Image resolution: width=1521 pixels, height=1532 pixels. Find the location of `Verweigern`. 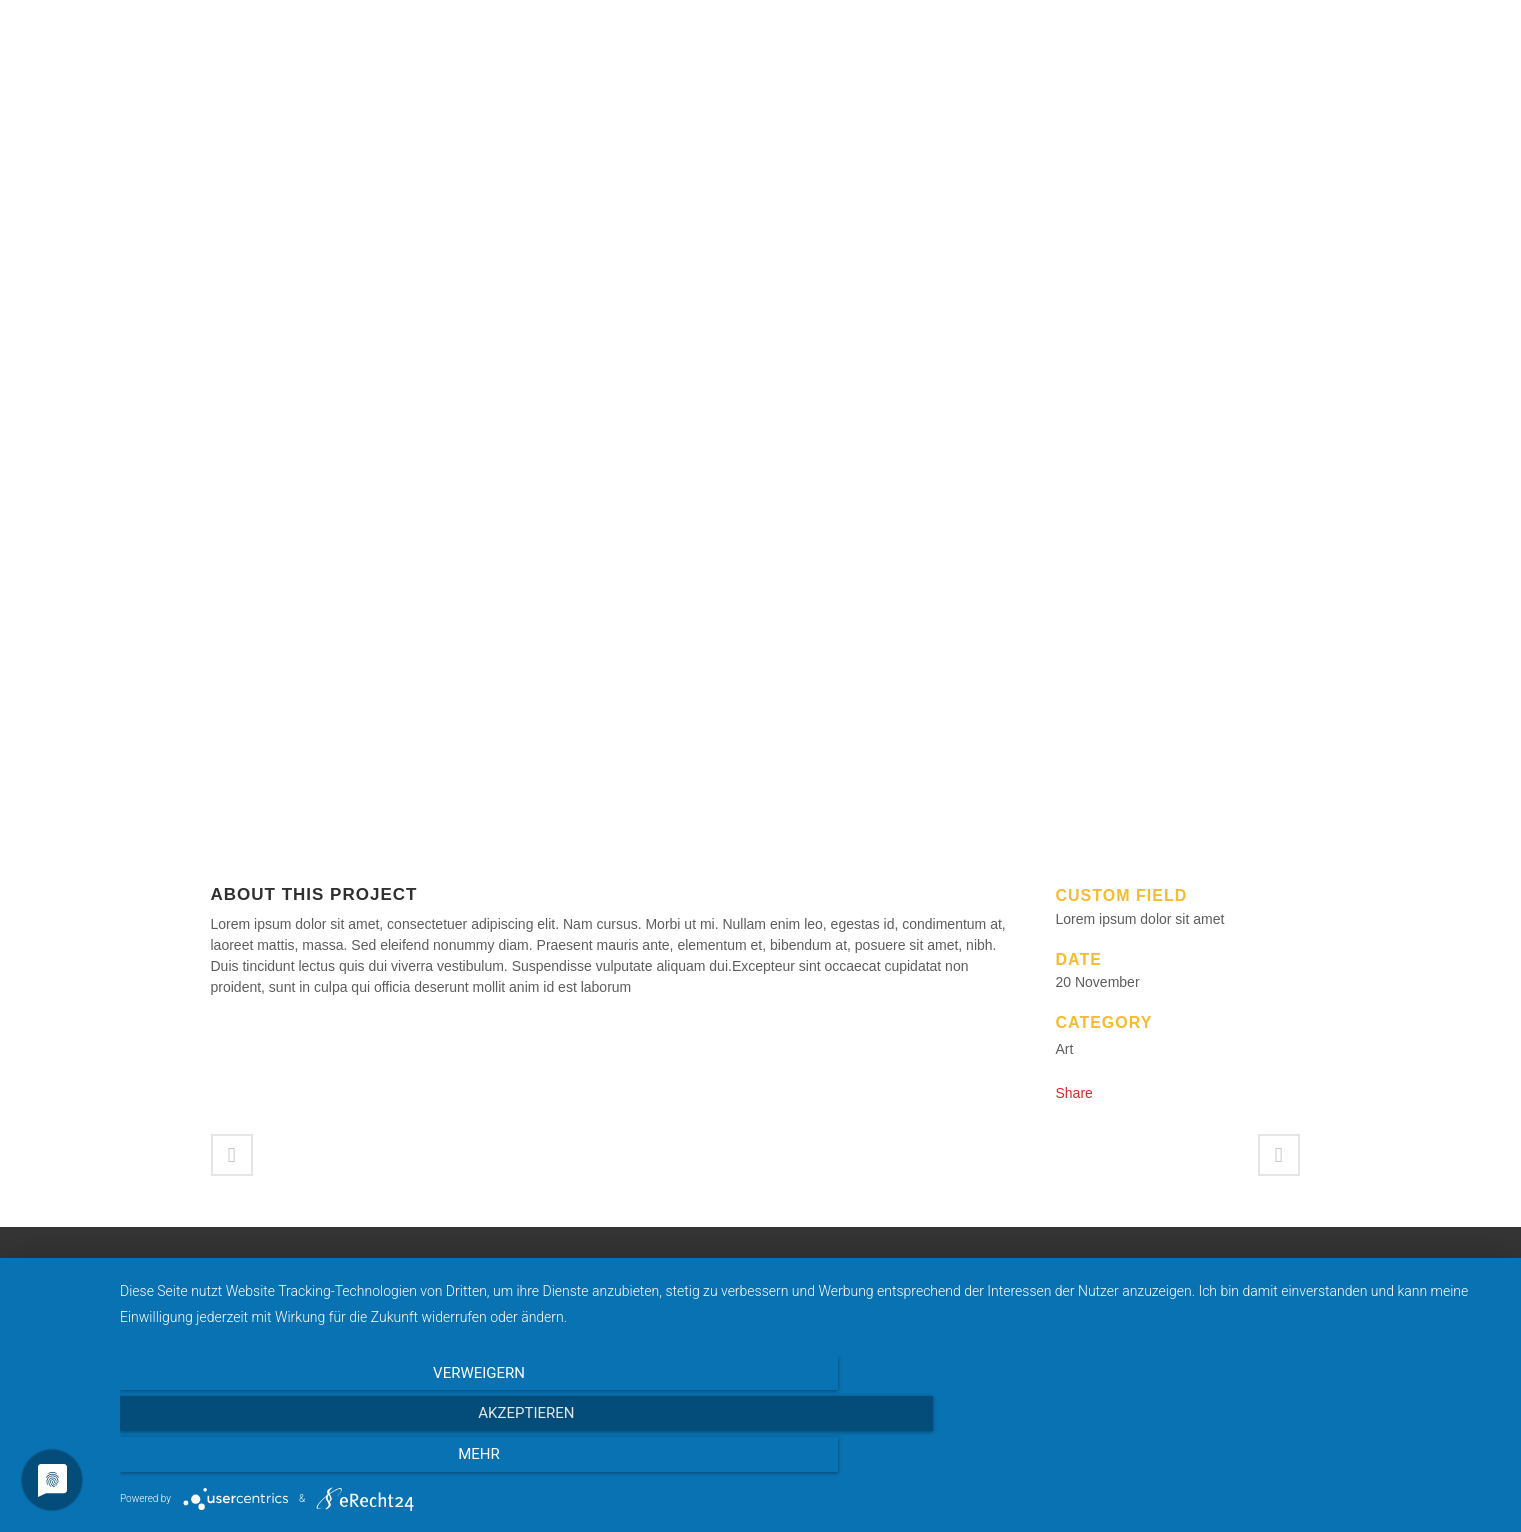

Verweigern is located at coordinates (327, 1461).